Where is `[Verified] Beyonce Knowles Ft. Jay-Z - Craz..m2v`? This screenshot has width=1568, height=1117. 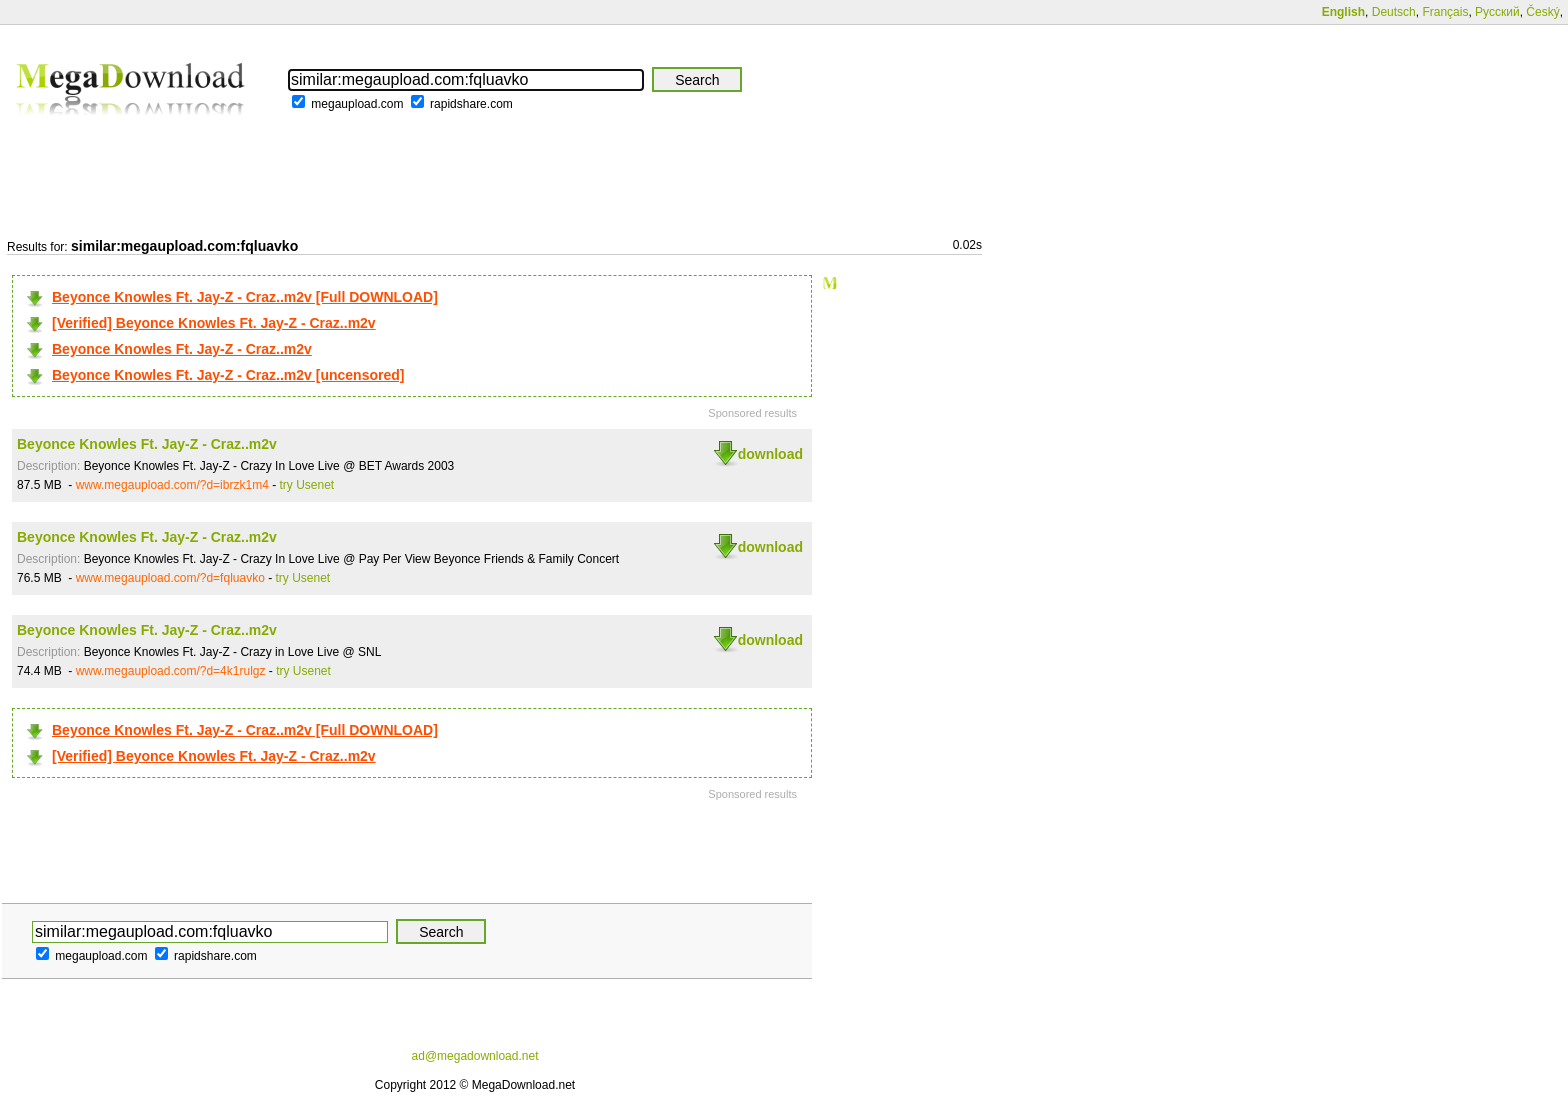
[Verified] Beyonce Knowles Ft. Jay-Z - Craz..m2v is located at coordinates (214, 323).